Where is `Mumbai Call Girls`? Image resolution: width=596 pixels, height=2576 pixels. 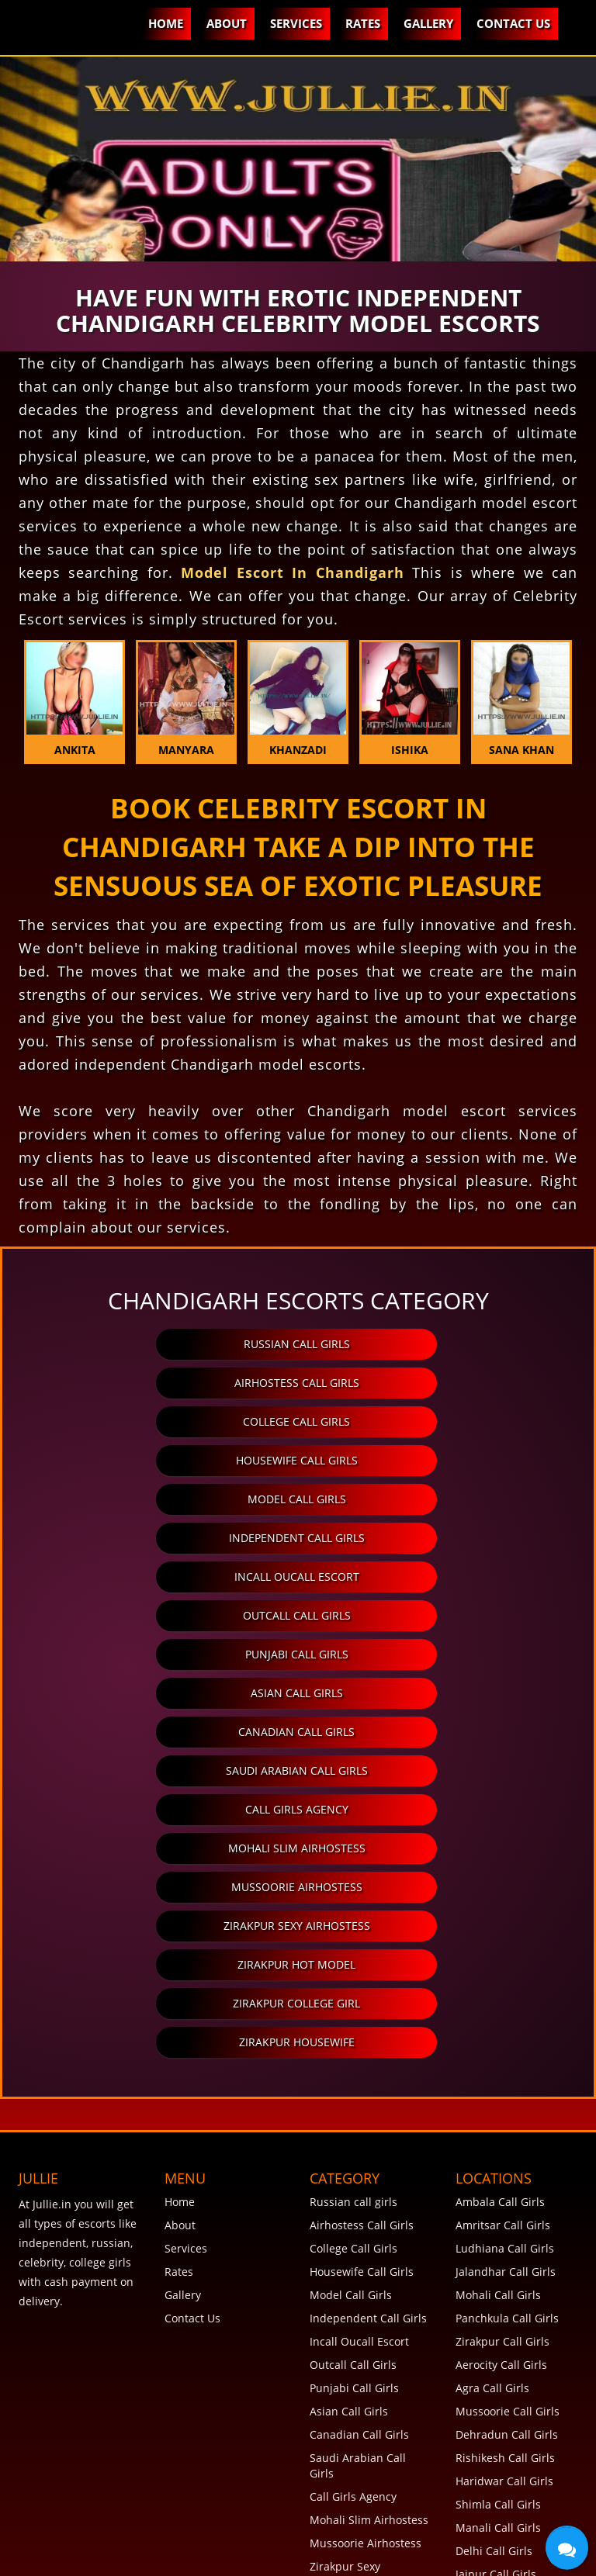 Mumbai Call Girls is located at coordinates (502, 2294).